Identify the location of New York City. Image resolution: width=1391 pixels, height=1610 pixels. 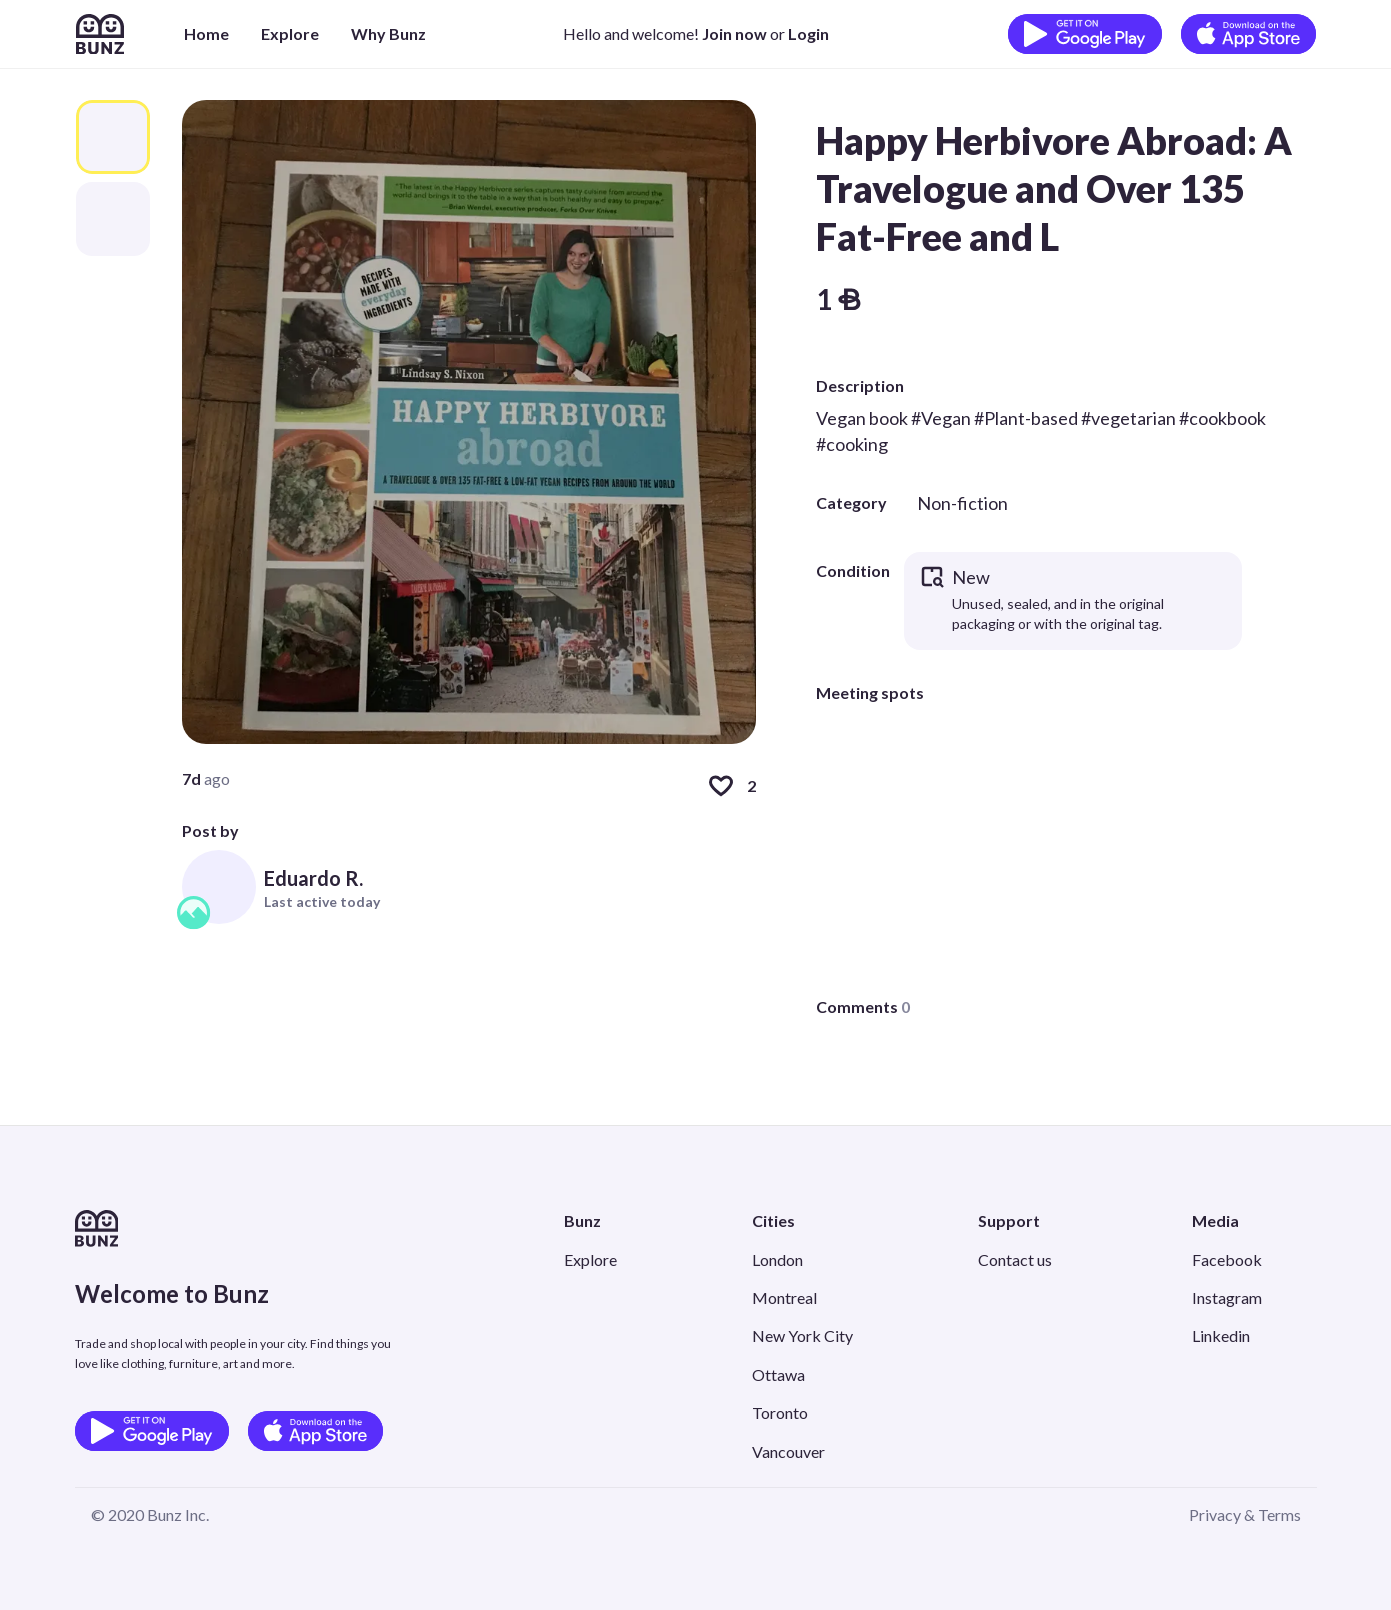
(802, 1335).